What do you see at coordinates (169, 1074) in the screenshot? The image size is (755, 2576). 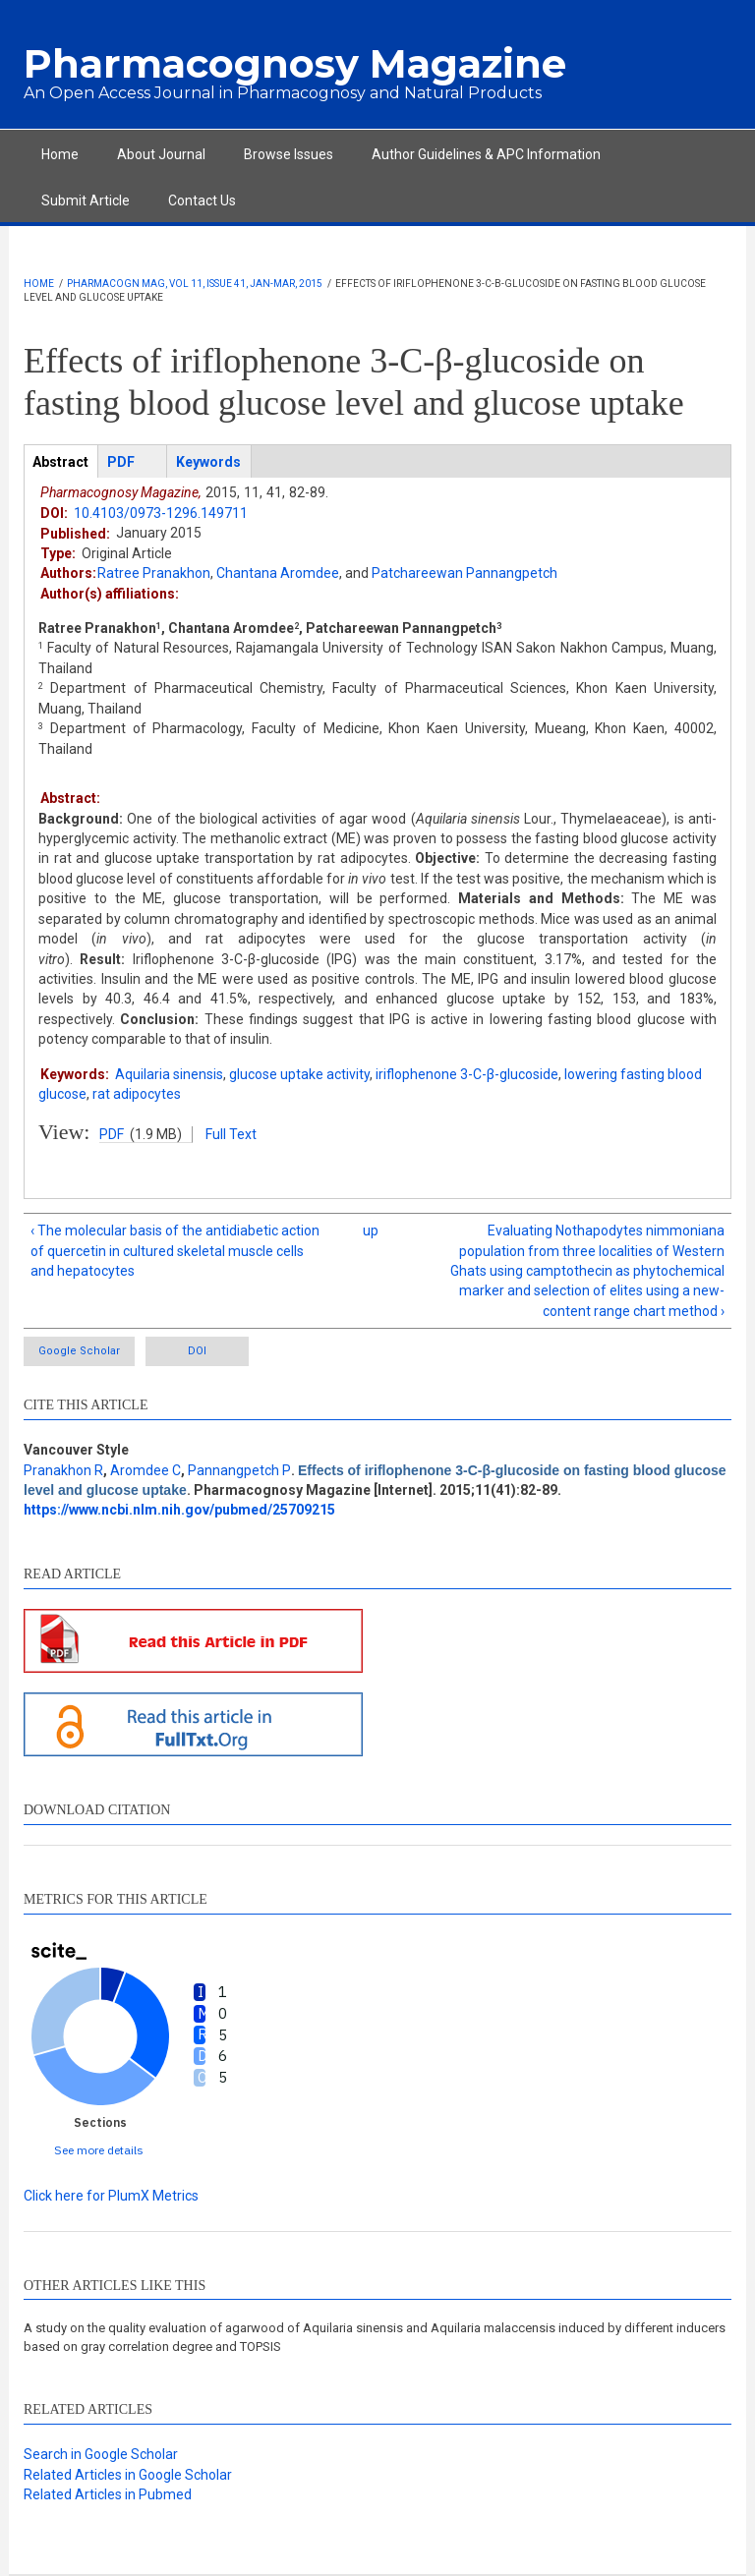 I see `Aquilaria sinensis` at bounding box center [169, 1074].